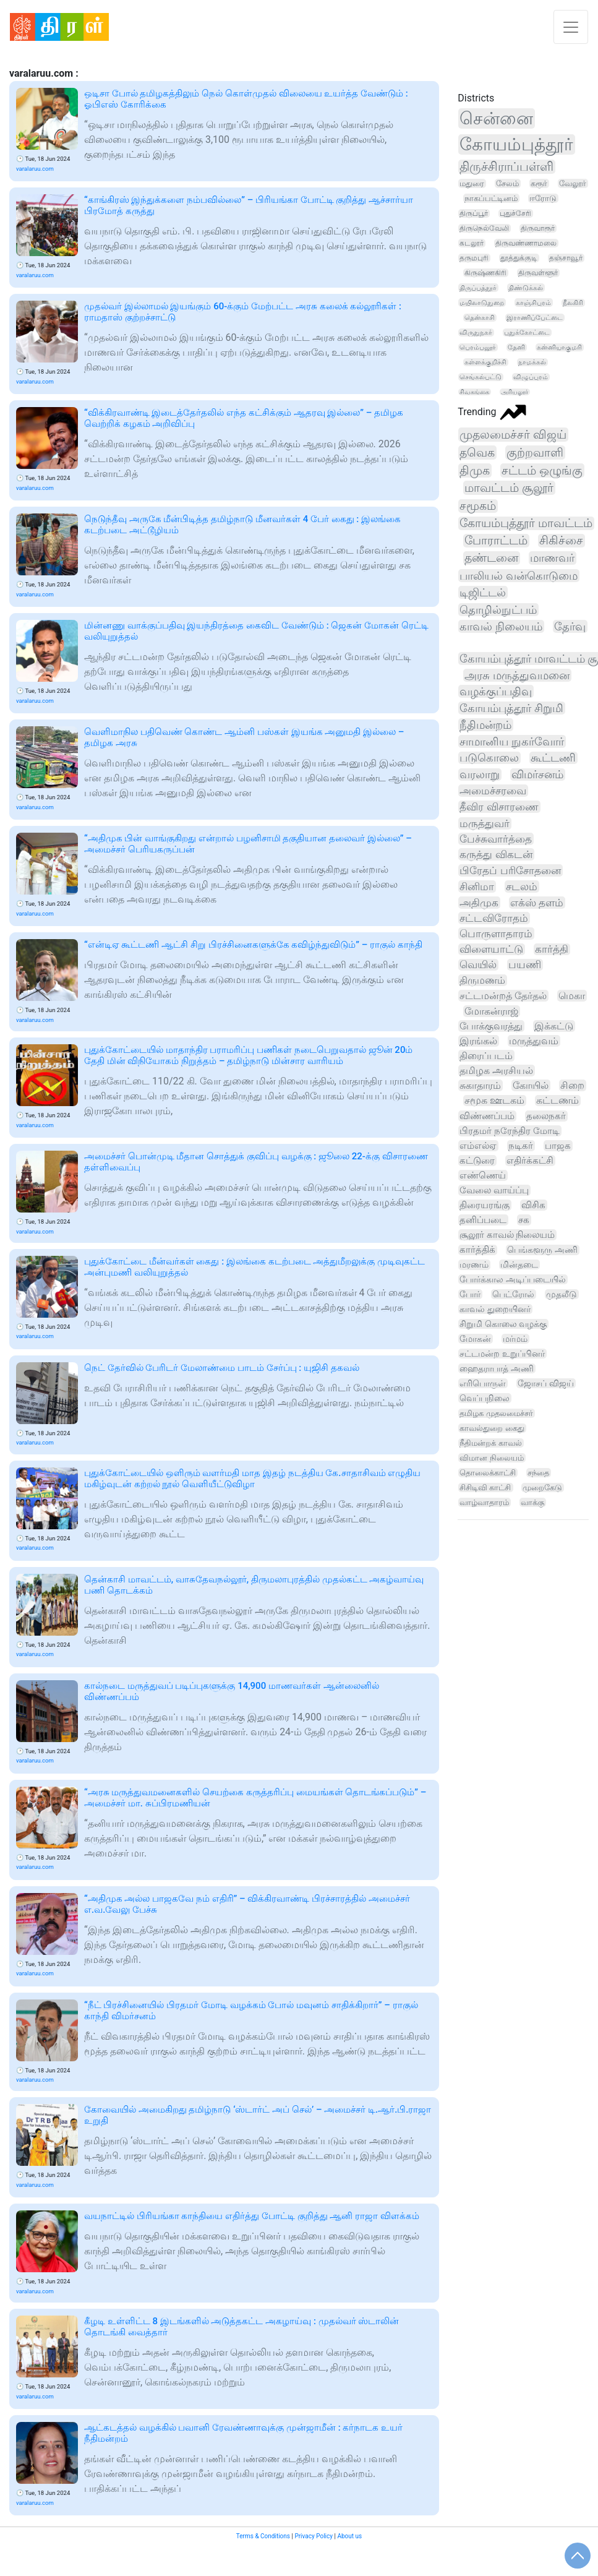  Describe the element at coordinates (507, 183) in the screenshot. I see `சேலம்` at that location.